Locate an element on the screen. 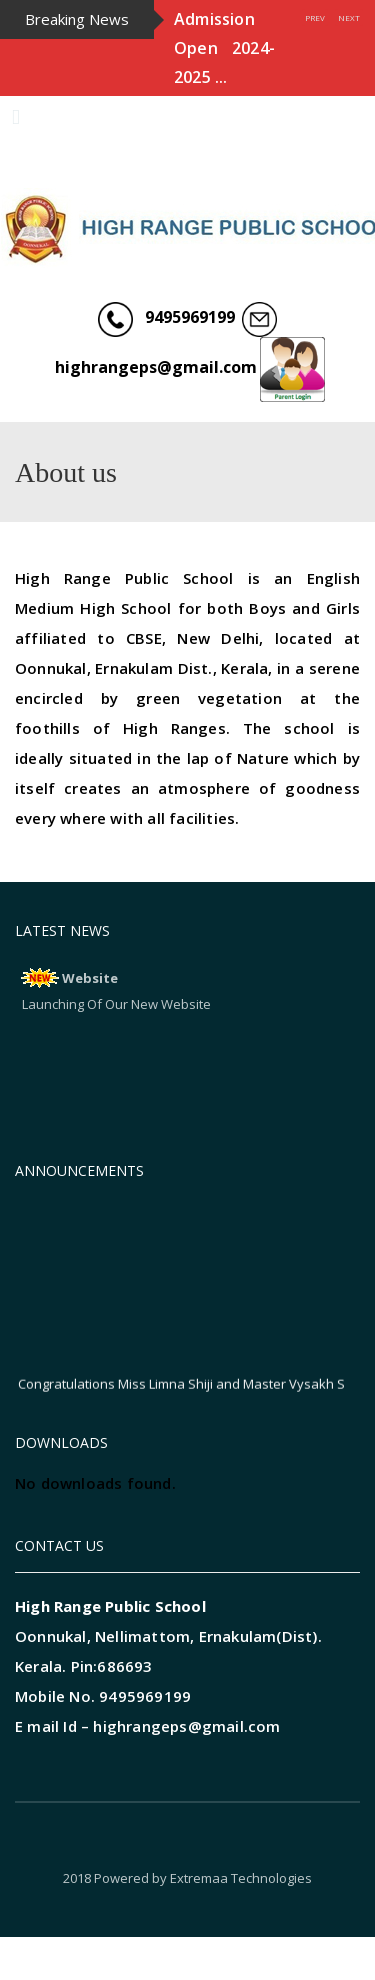 The height and width of the screenshot is (1980, 375). Website is located at coordinates (90, 978).